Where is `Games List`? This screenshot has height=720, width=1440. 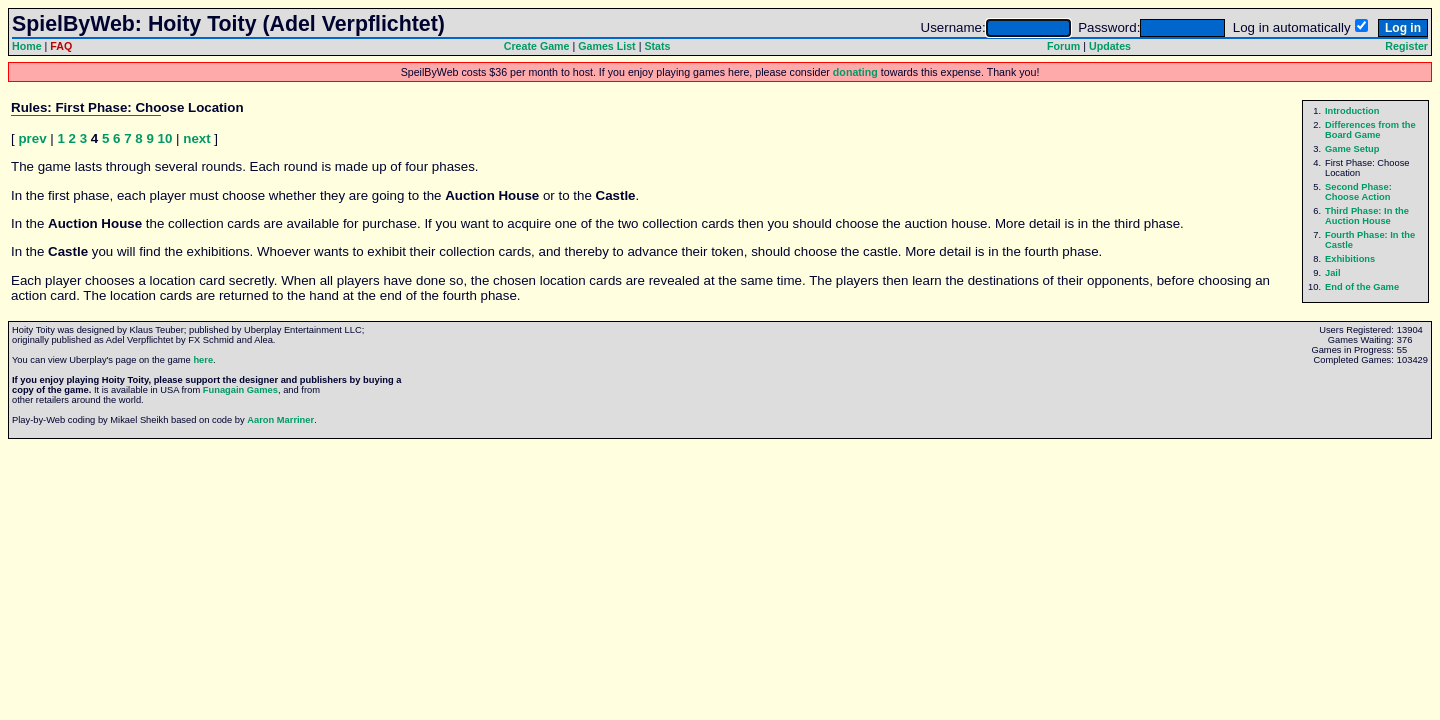
Games List is located at coordinates (606, 46).